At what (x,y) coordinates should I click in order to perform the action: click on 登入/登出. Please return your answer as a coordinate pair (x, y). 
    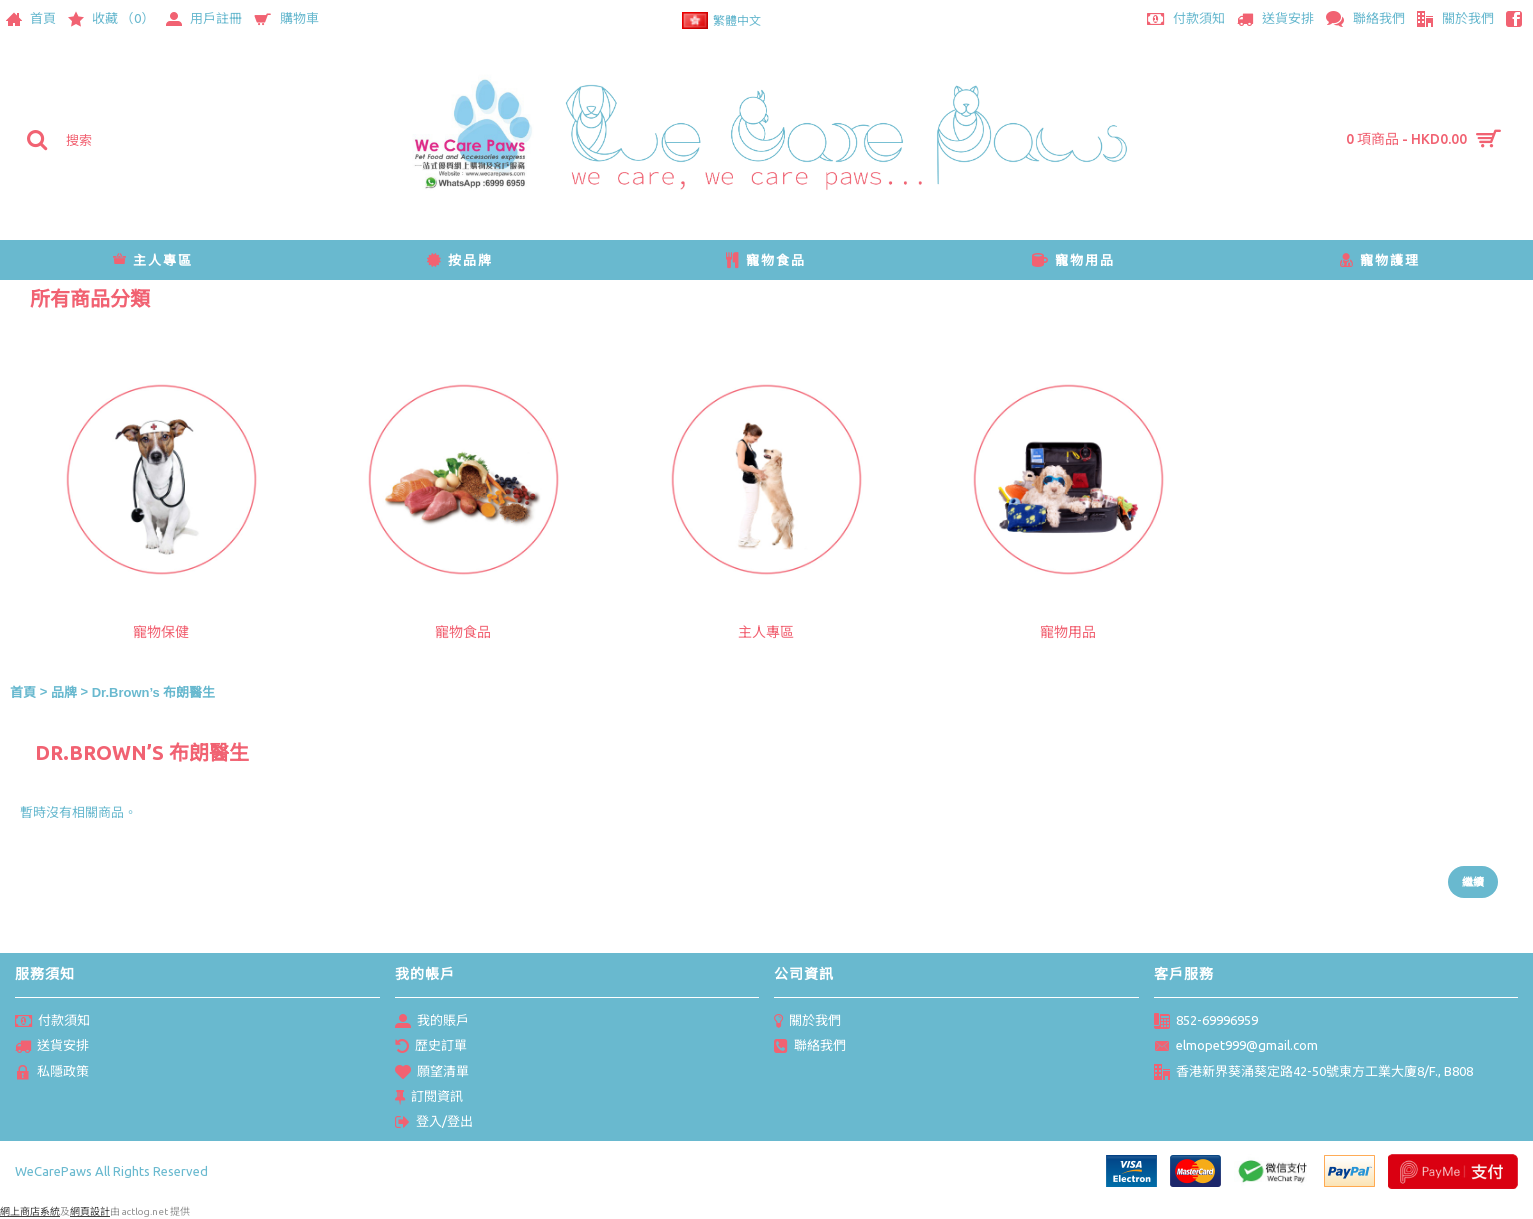
    Looking at the image, I should click on (434, 1123).